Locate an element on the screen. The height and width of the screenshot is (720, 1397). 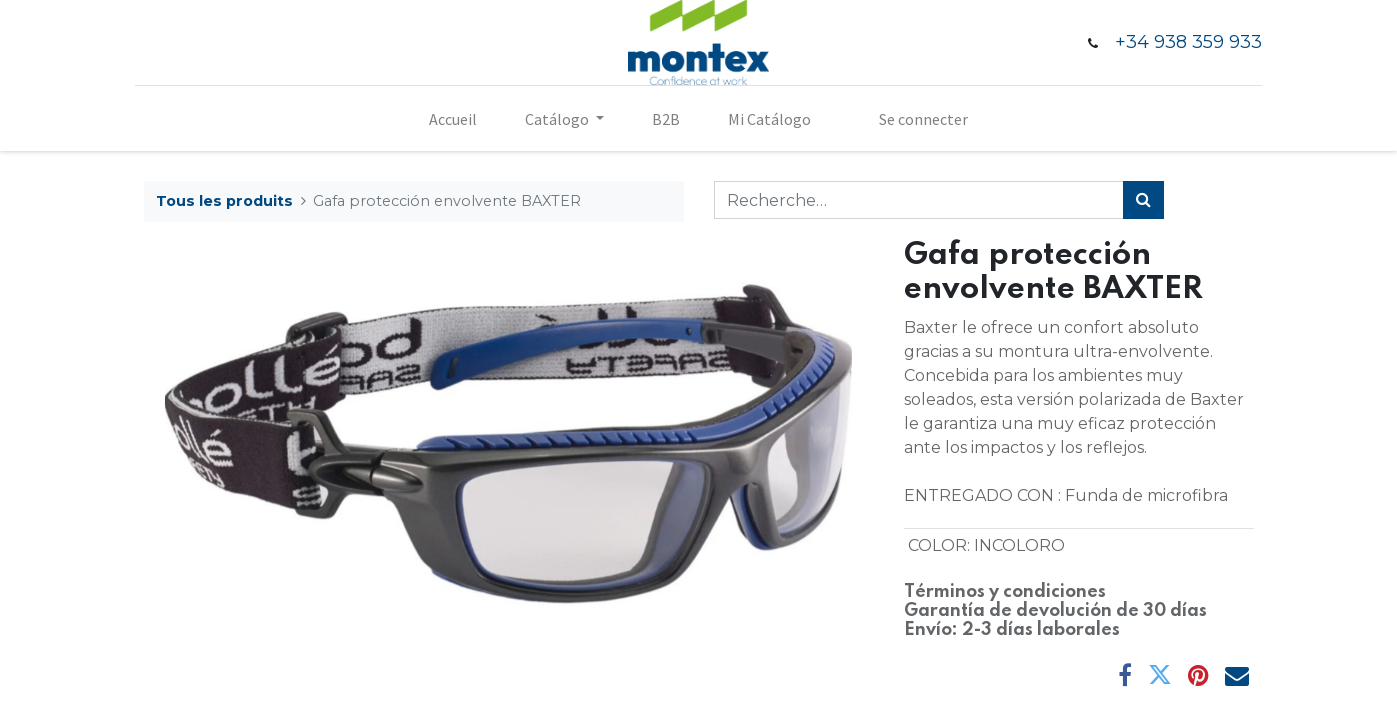
Términos y condiciones is located at coordinates (1005, 592).